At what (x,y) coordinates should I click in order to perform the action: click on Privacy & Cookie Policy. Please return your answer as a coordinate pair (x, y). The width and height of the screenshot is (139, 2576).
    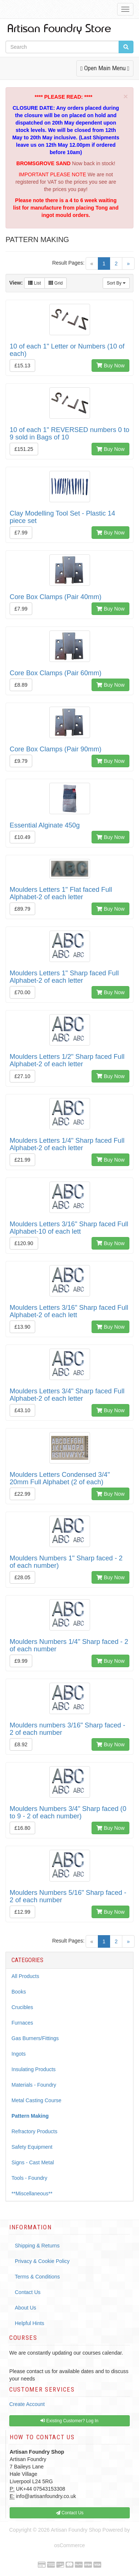
    Looking at the image, I should click on (42, 2261).